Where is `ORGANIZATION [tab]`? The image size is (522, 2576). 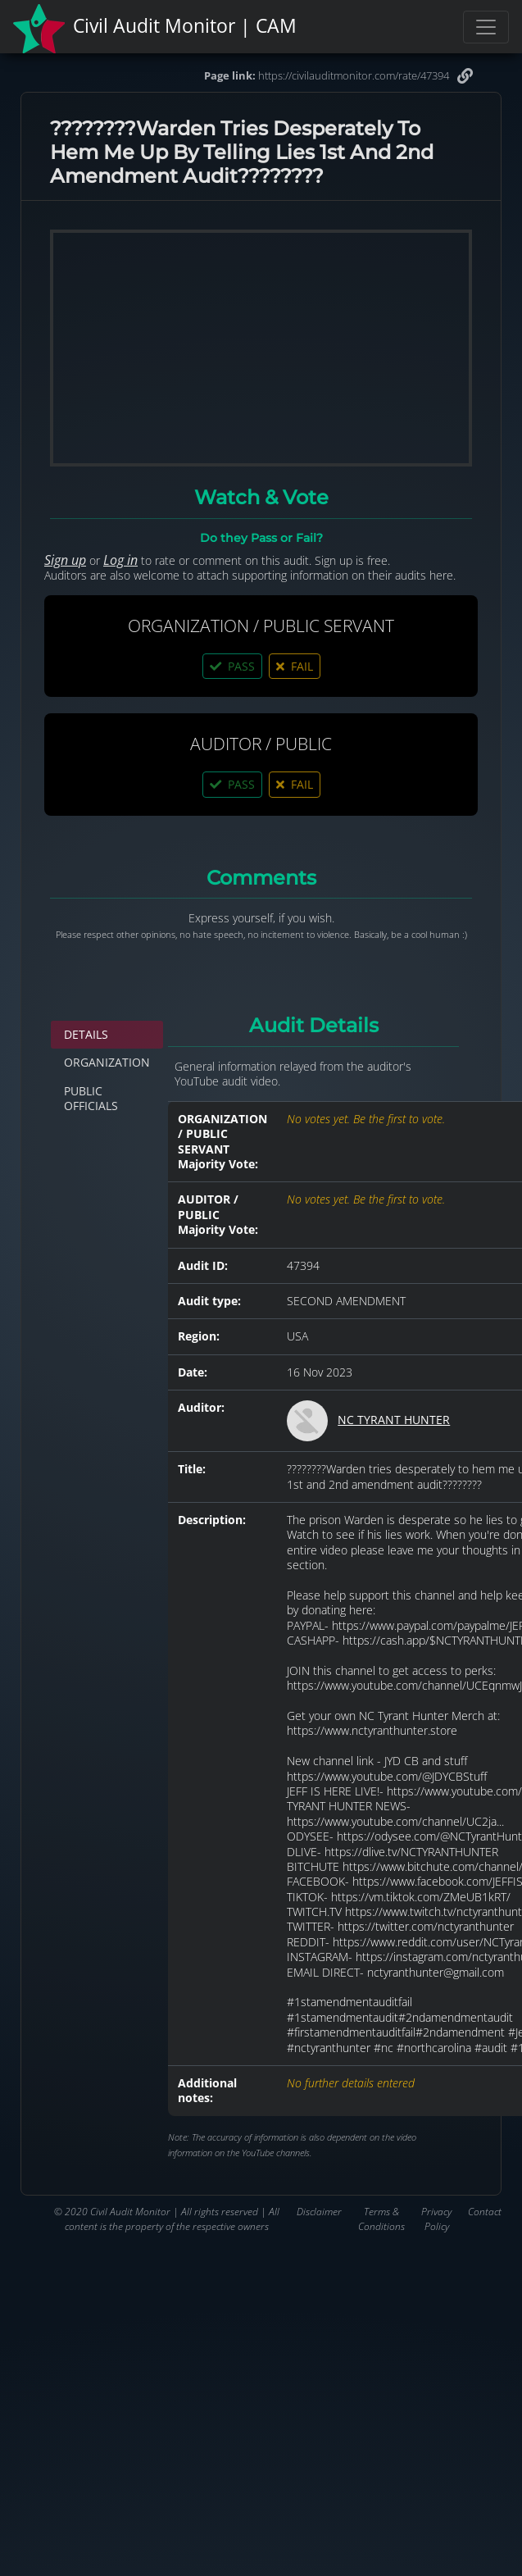
ORGANIZATION [tab] is located at coordinates (107, 1062).